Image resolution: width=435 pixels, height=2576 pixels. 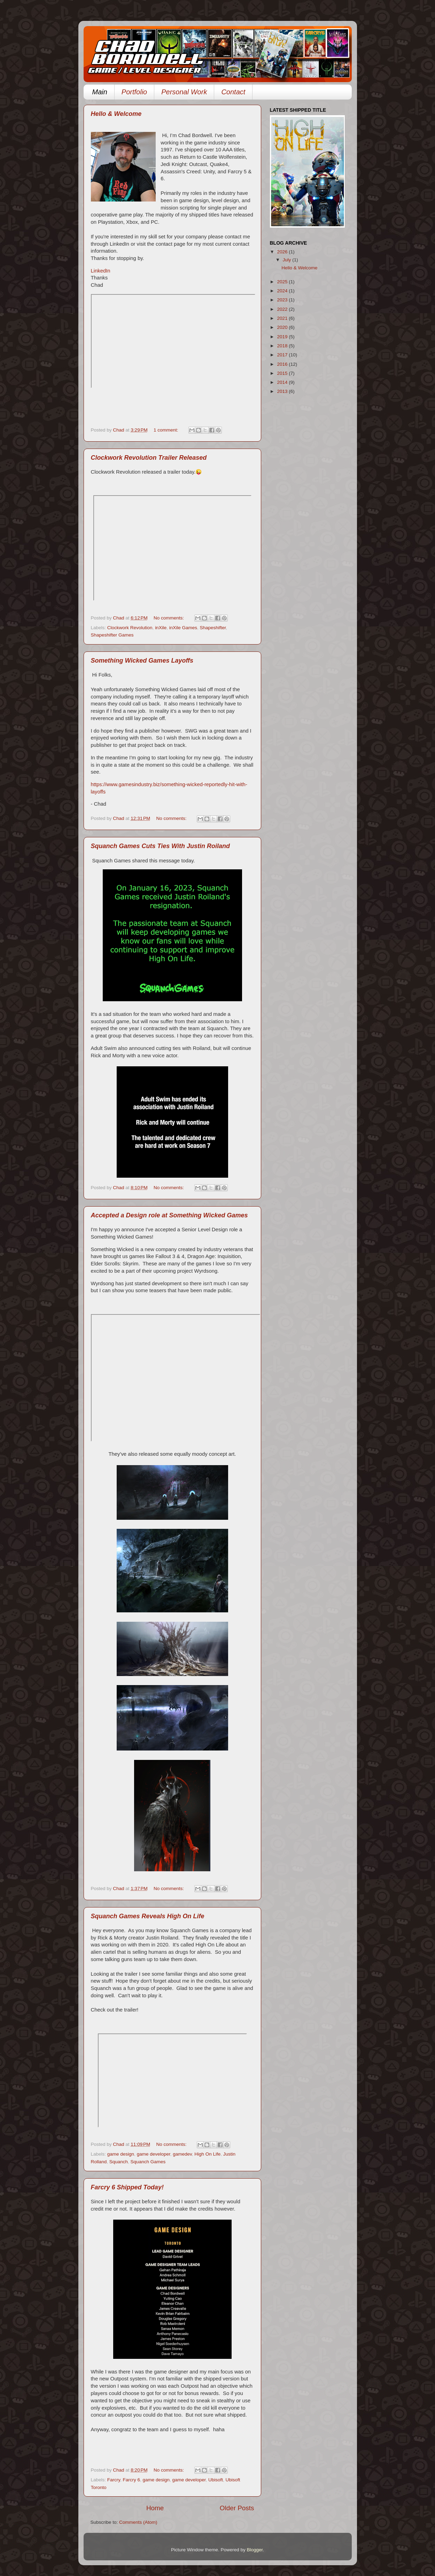 What do you see at coordinates (283, 290) in the screenshot?
I see `2024` at bounding box center [283, 290].